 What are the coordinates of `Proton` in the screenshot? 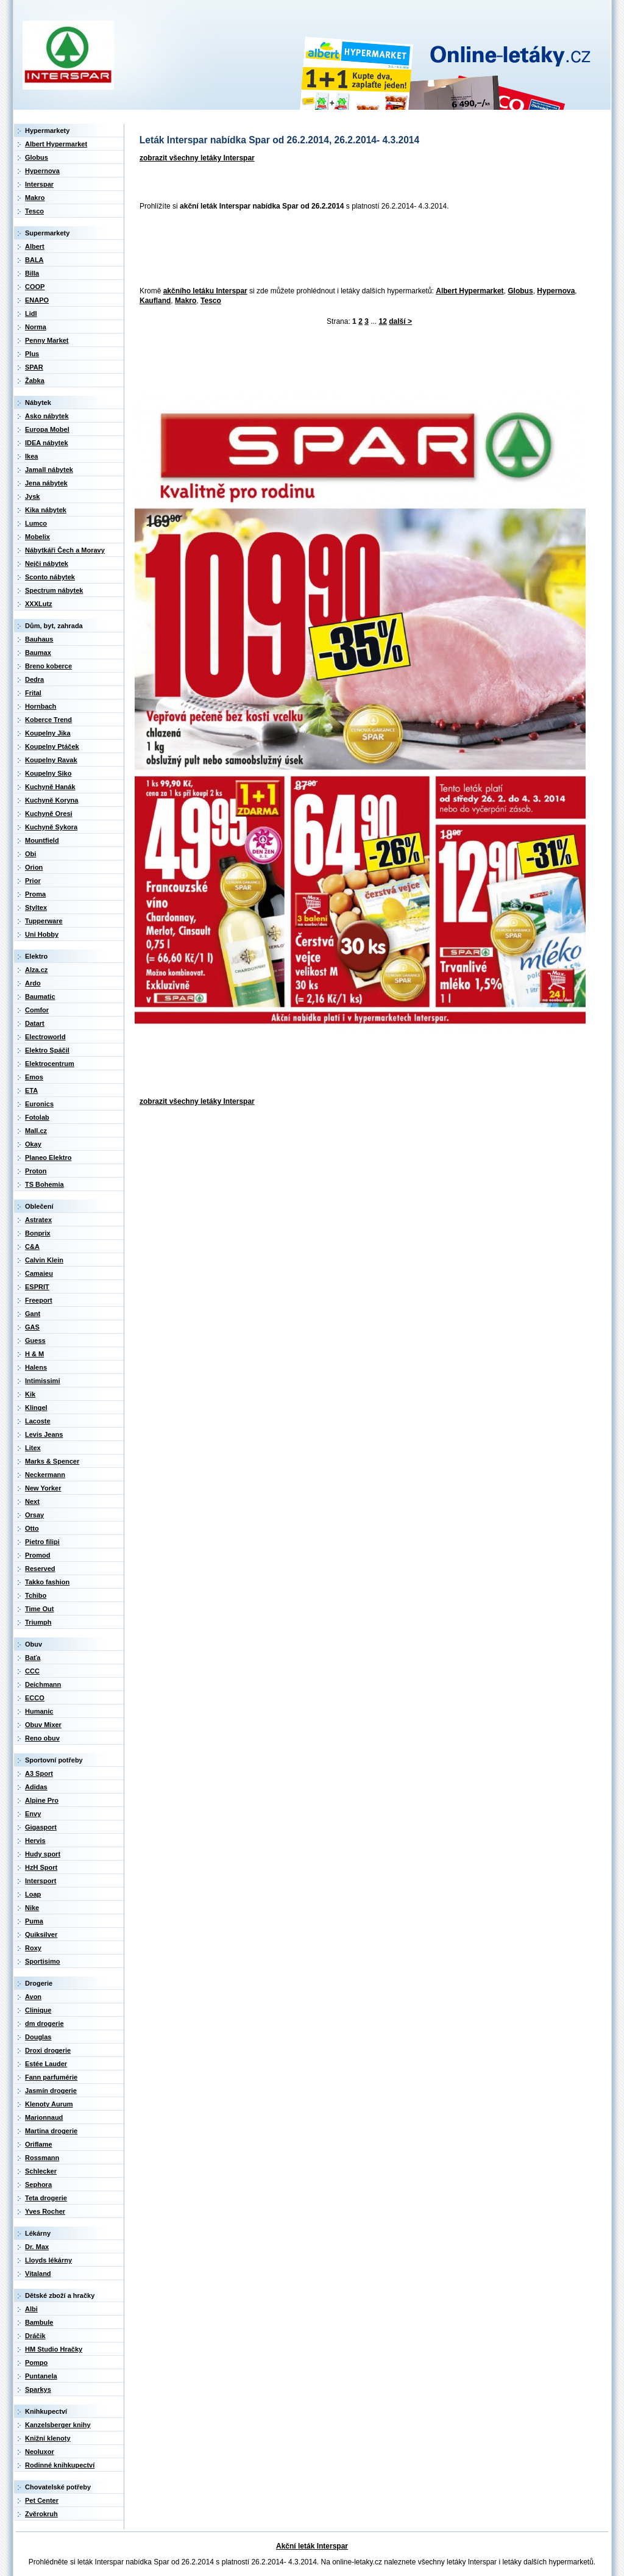 It's located at (35, 1171).